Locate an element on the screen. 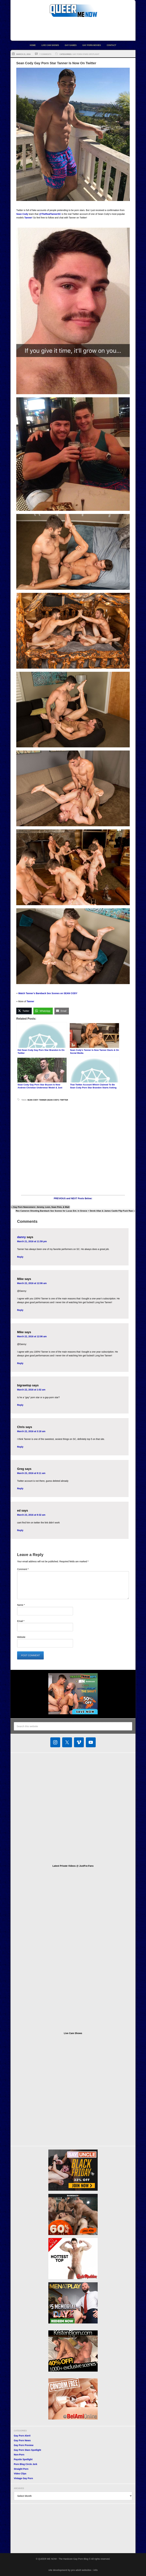 The width and height of the screenshot is (146, 2576). twitter is located at coordinates (64, 1100).